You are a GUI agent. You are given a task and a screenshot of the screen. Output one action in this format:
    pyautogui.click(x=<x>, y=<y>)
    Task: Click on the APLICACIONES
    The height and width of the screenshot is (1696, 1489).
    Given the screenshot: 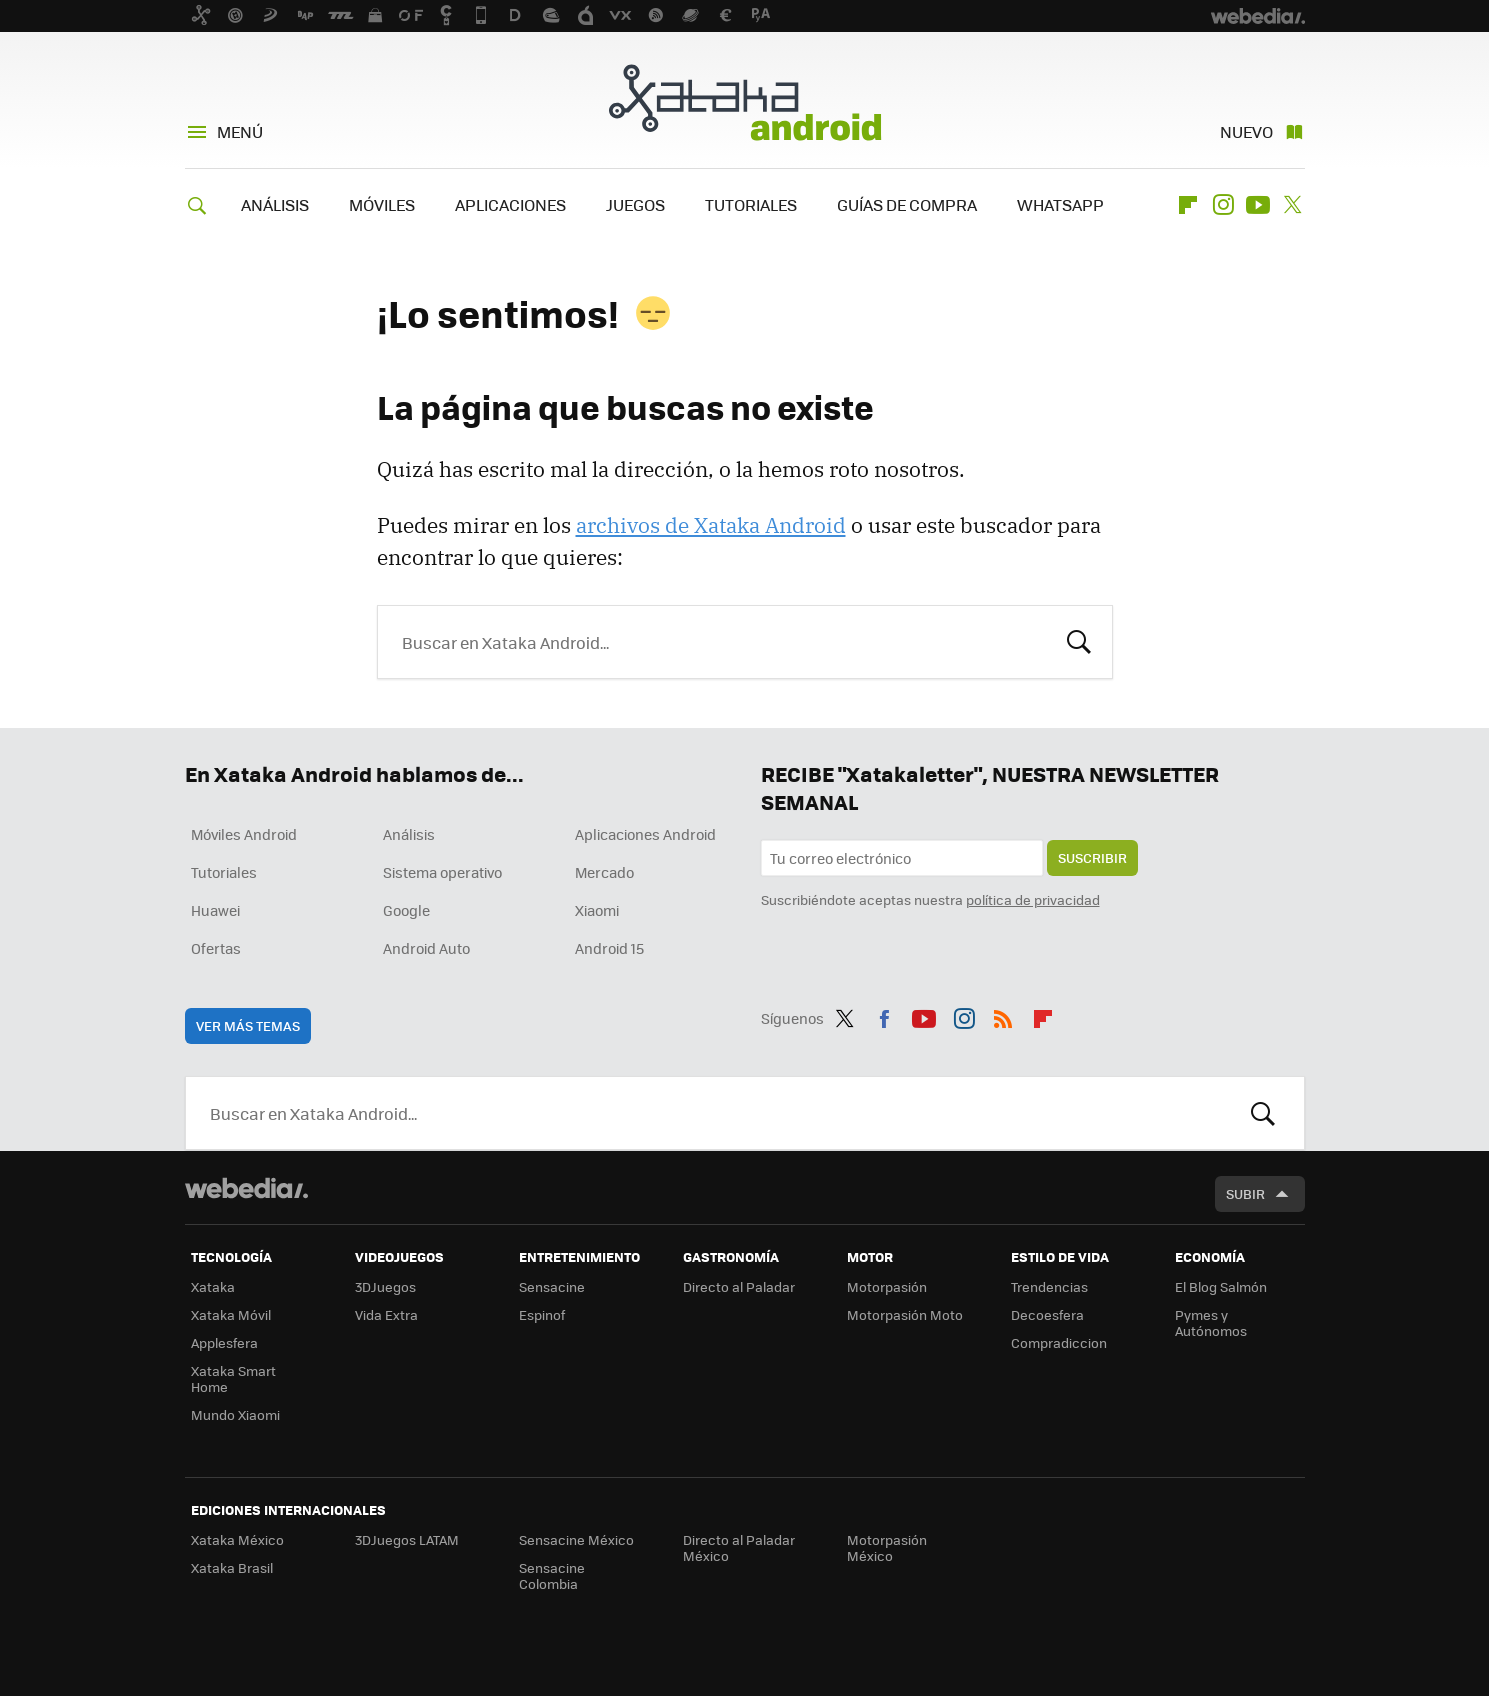 What is the action you would take?
    pyautogui.click(x=510, y=204)
    